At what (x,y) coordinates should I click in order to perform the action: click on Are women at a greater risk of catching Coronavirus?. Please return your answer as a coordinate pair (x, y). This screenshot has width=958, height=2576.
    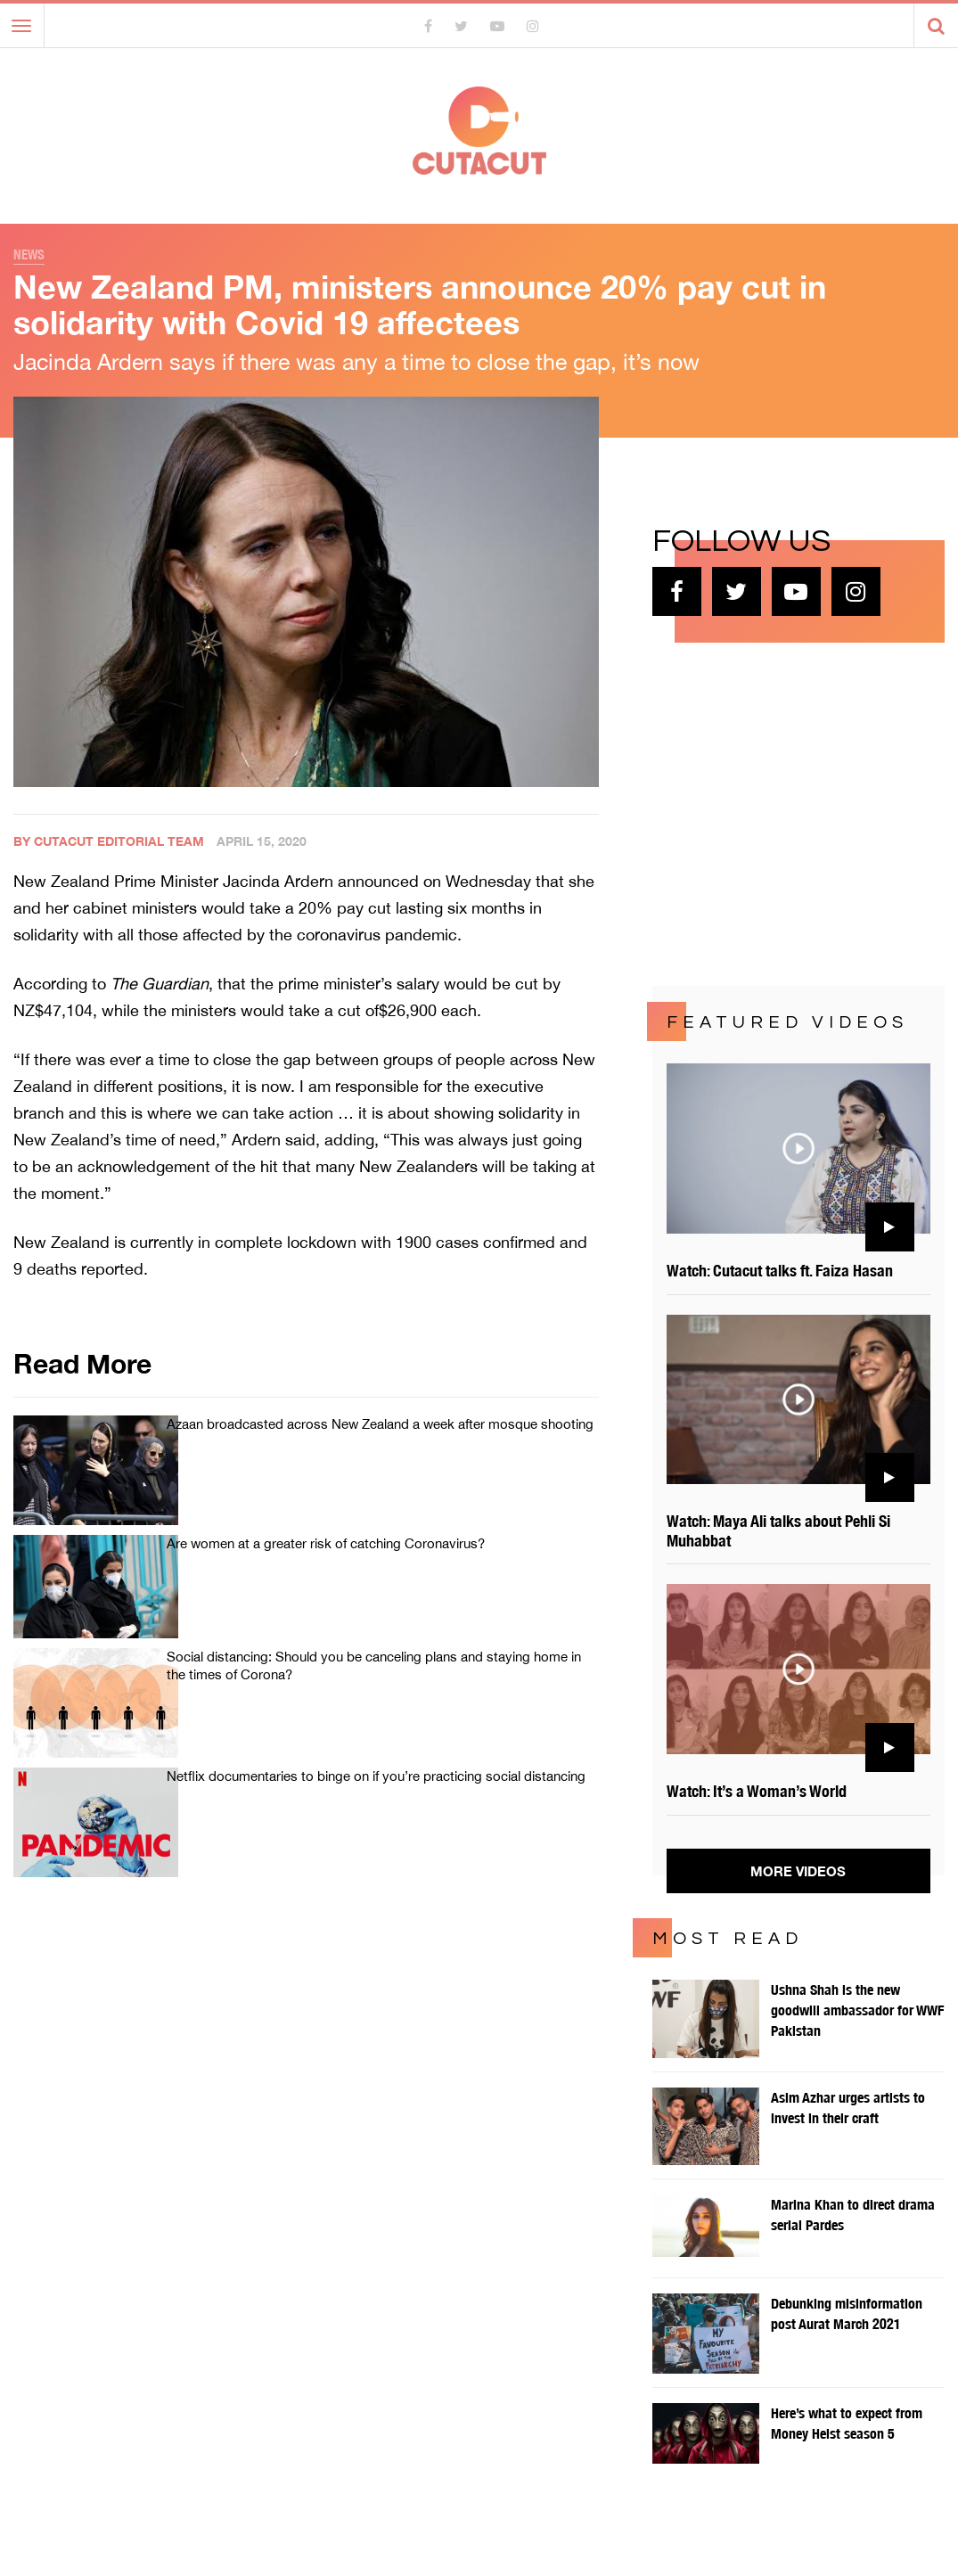
    Looking at the image, I should click on (326, 1543).